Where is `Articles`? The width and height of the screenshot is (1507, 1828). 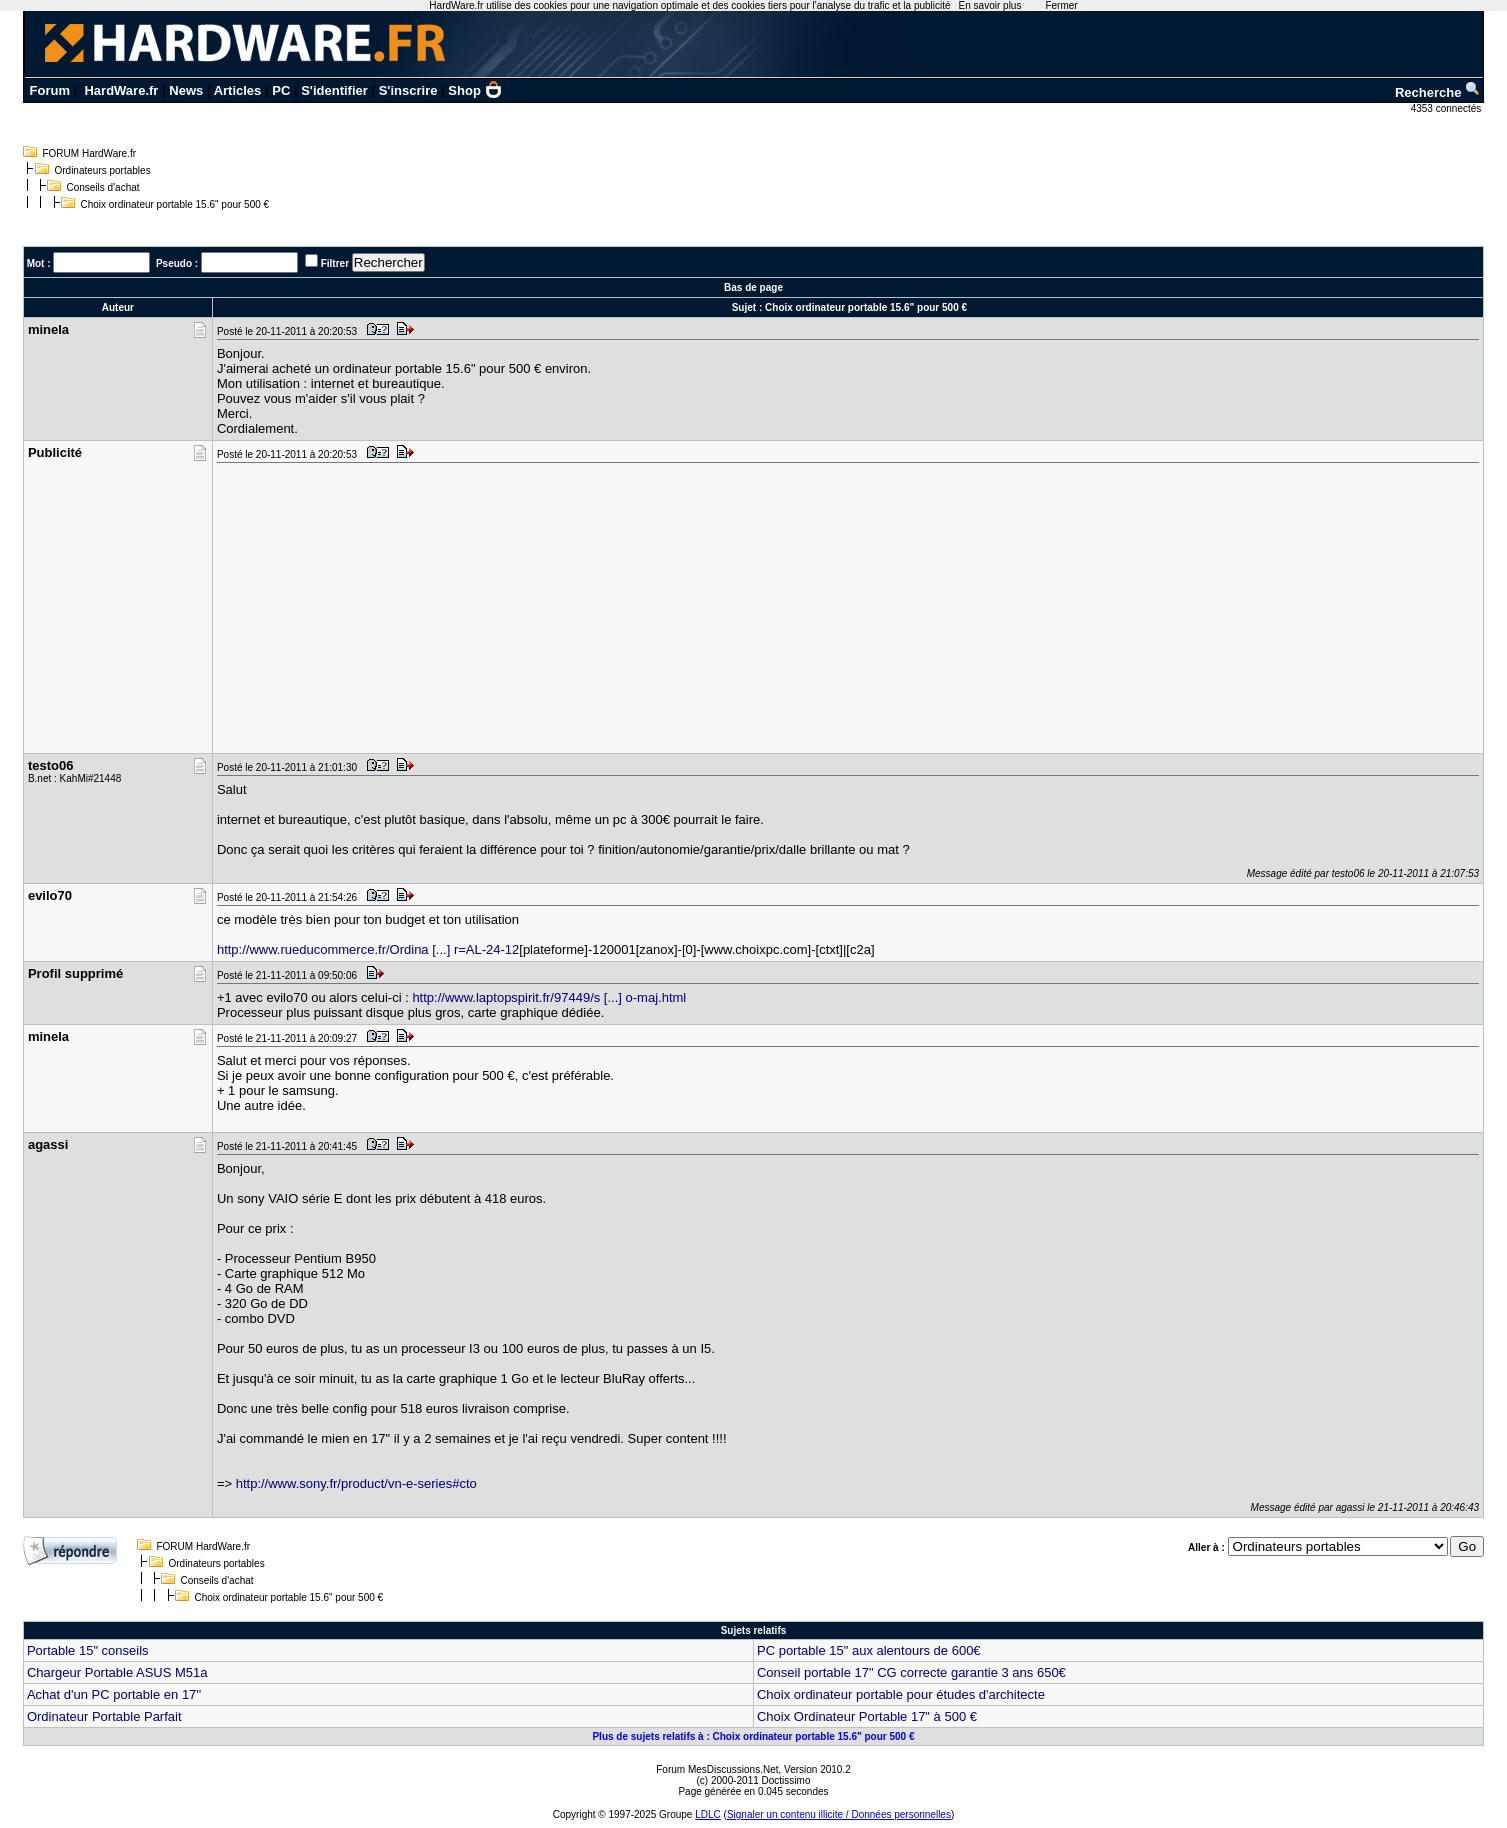
Articles is located at coordinates (238, 90).